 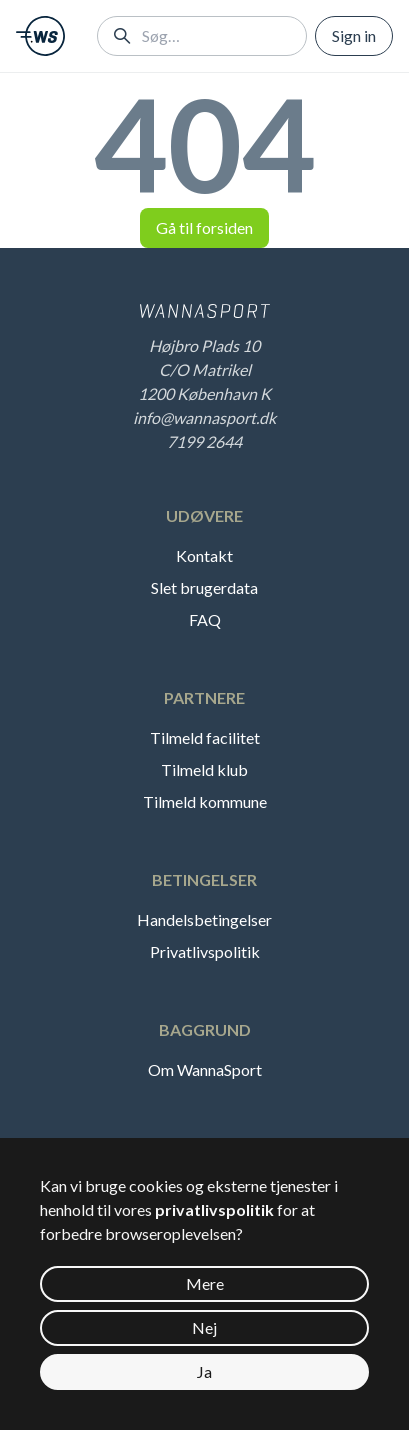 I want to click on Nej, so click(x=204, y=1327).